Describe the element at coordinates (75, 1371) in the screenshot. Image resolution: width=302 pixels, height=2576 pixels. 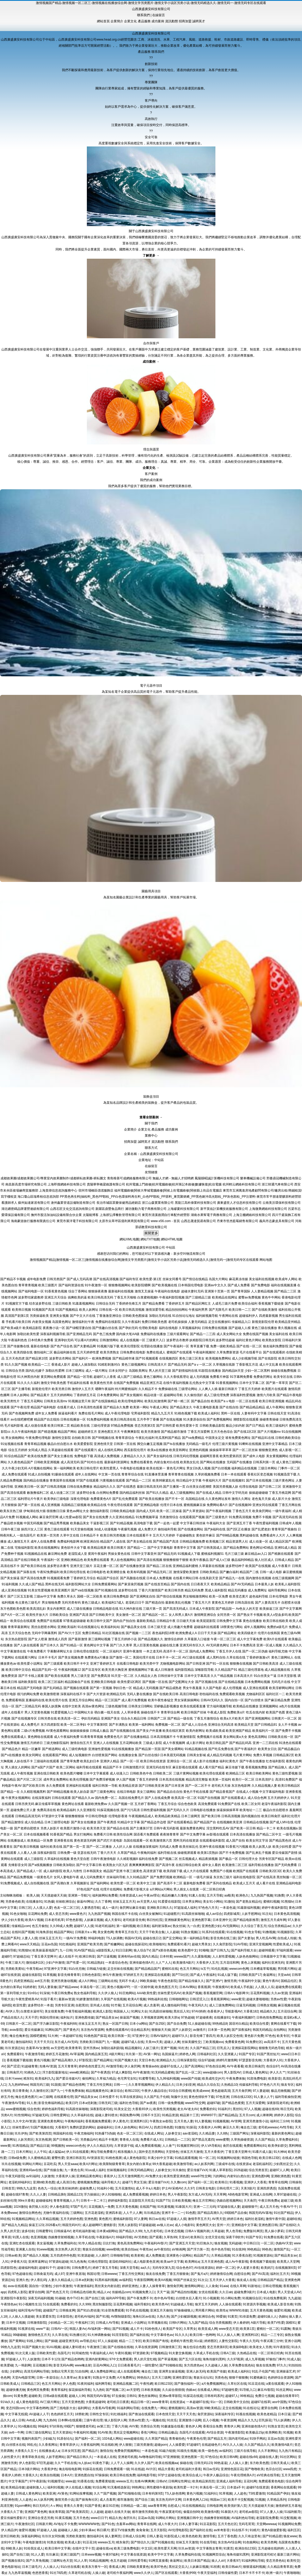
I see `日本三级网址` at that location.